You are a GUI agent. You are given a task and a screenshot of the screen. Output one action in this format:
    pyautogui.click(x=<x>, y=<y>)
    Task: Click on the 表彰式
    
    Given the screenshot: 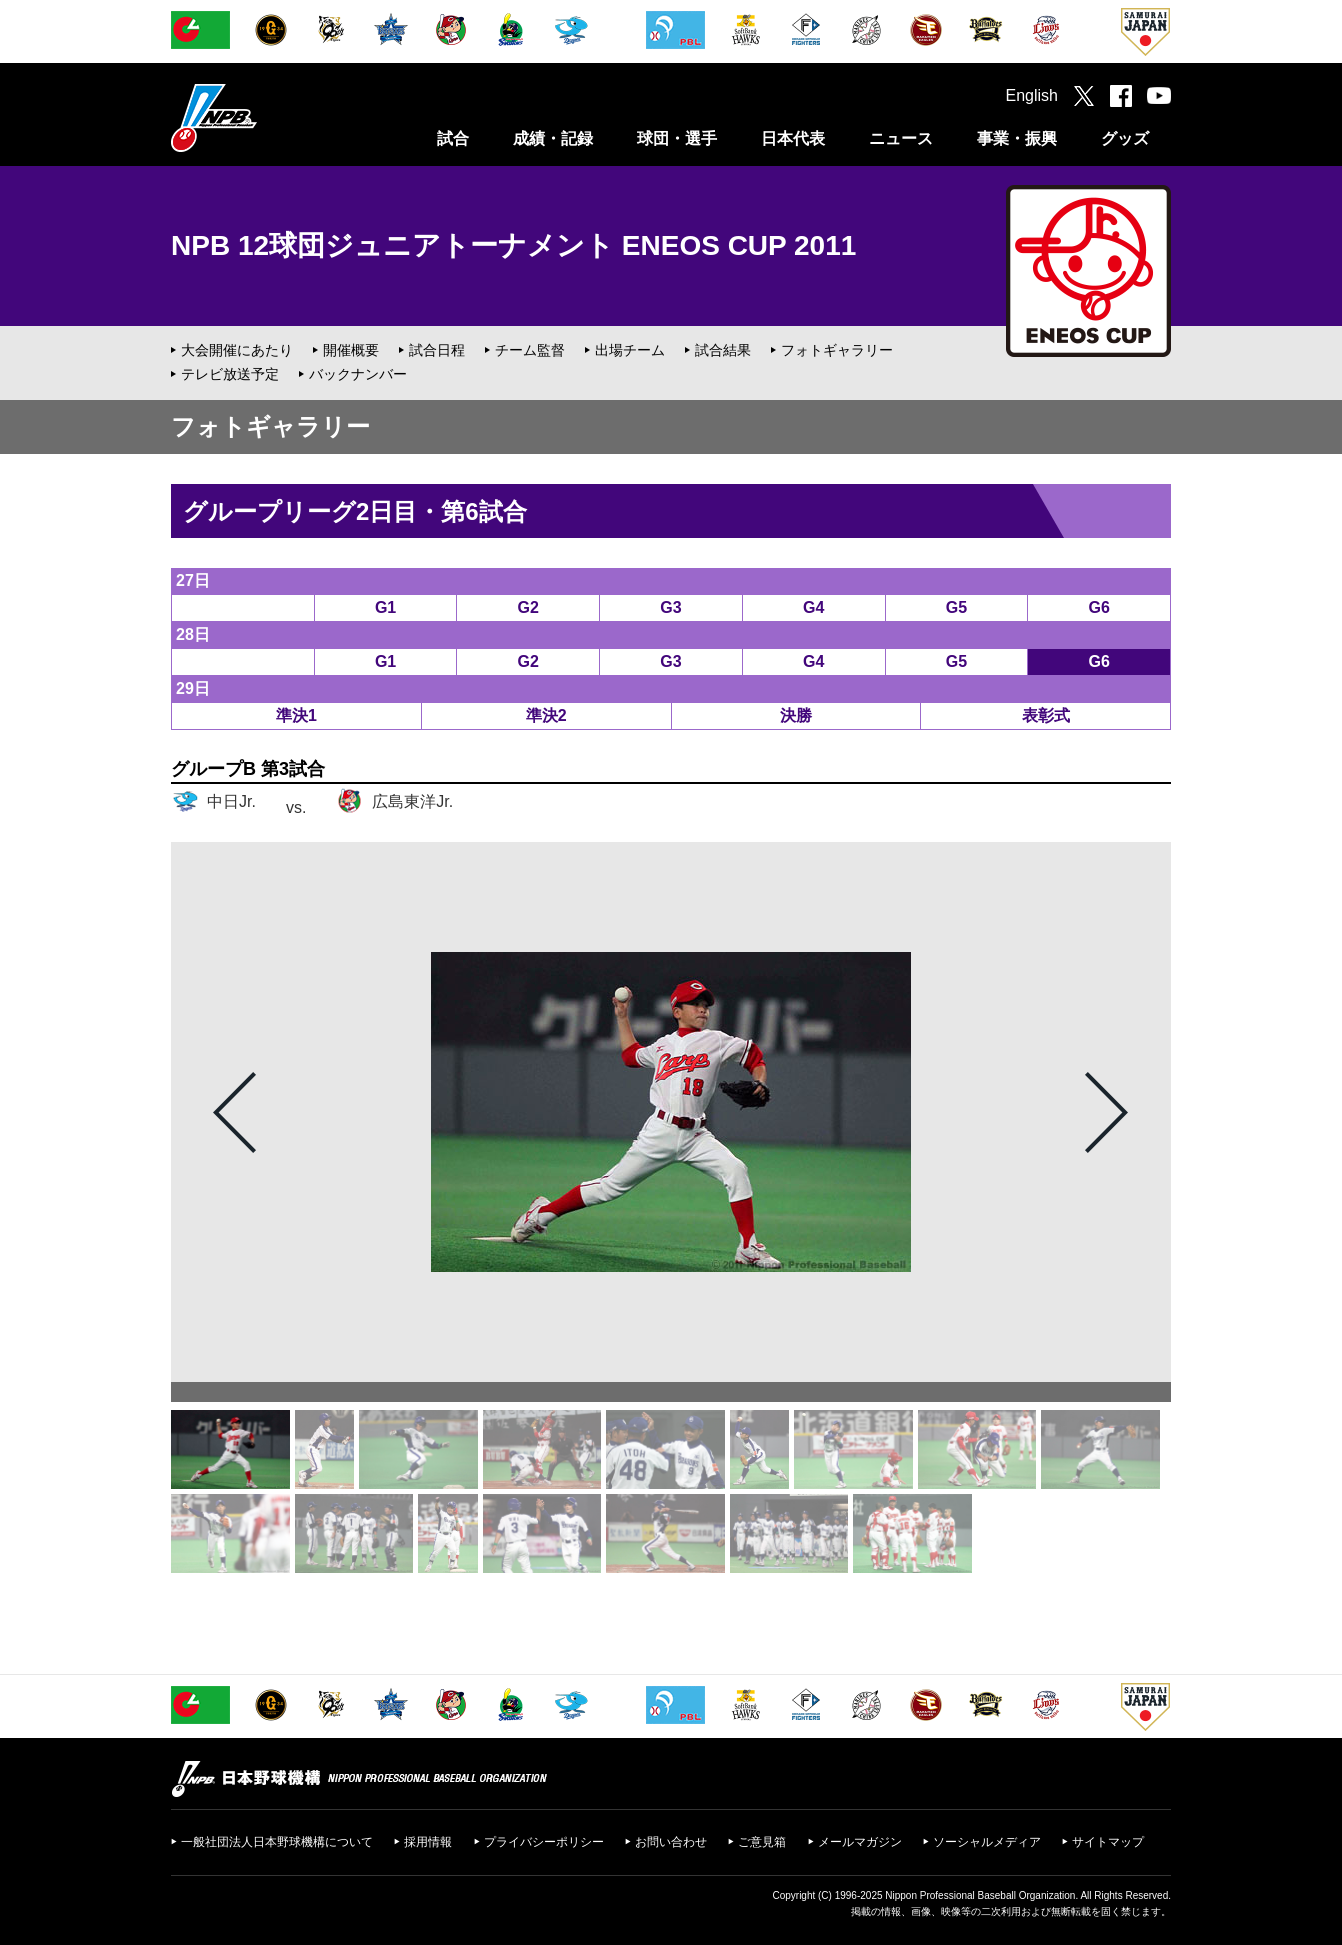 What is the action you would take?
    pyautogui.click(x=1046, y=715)
    